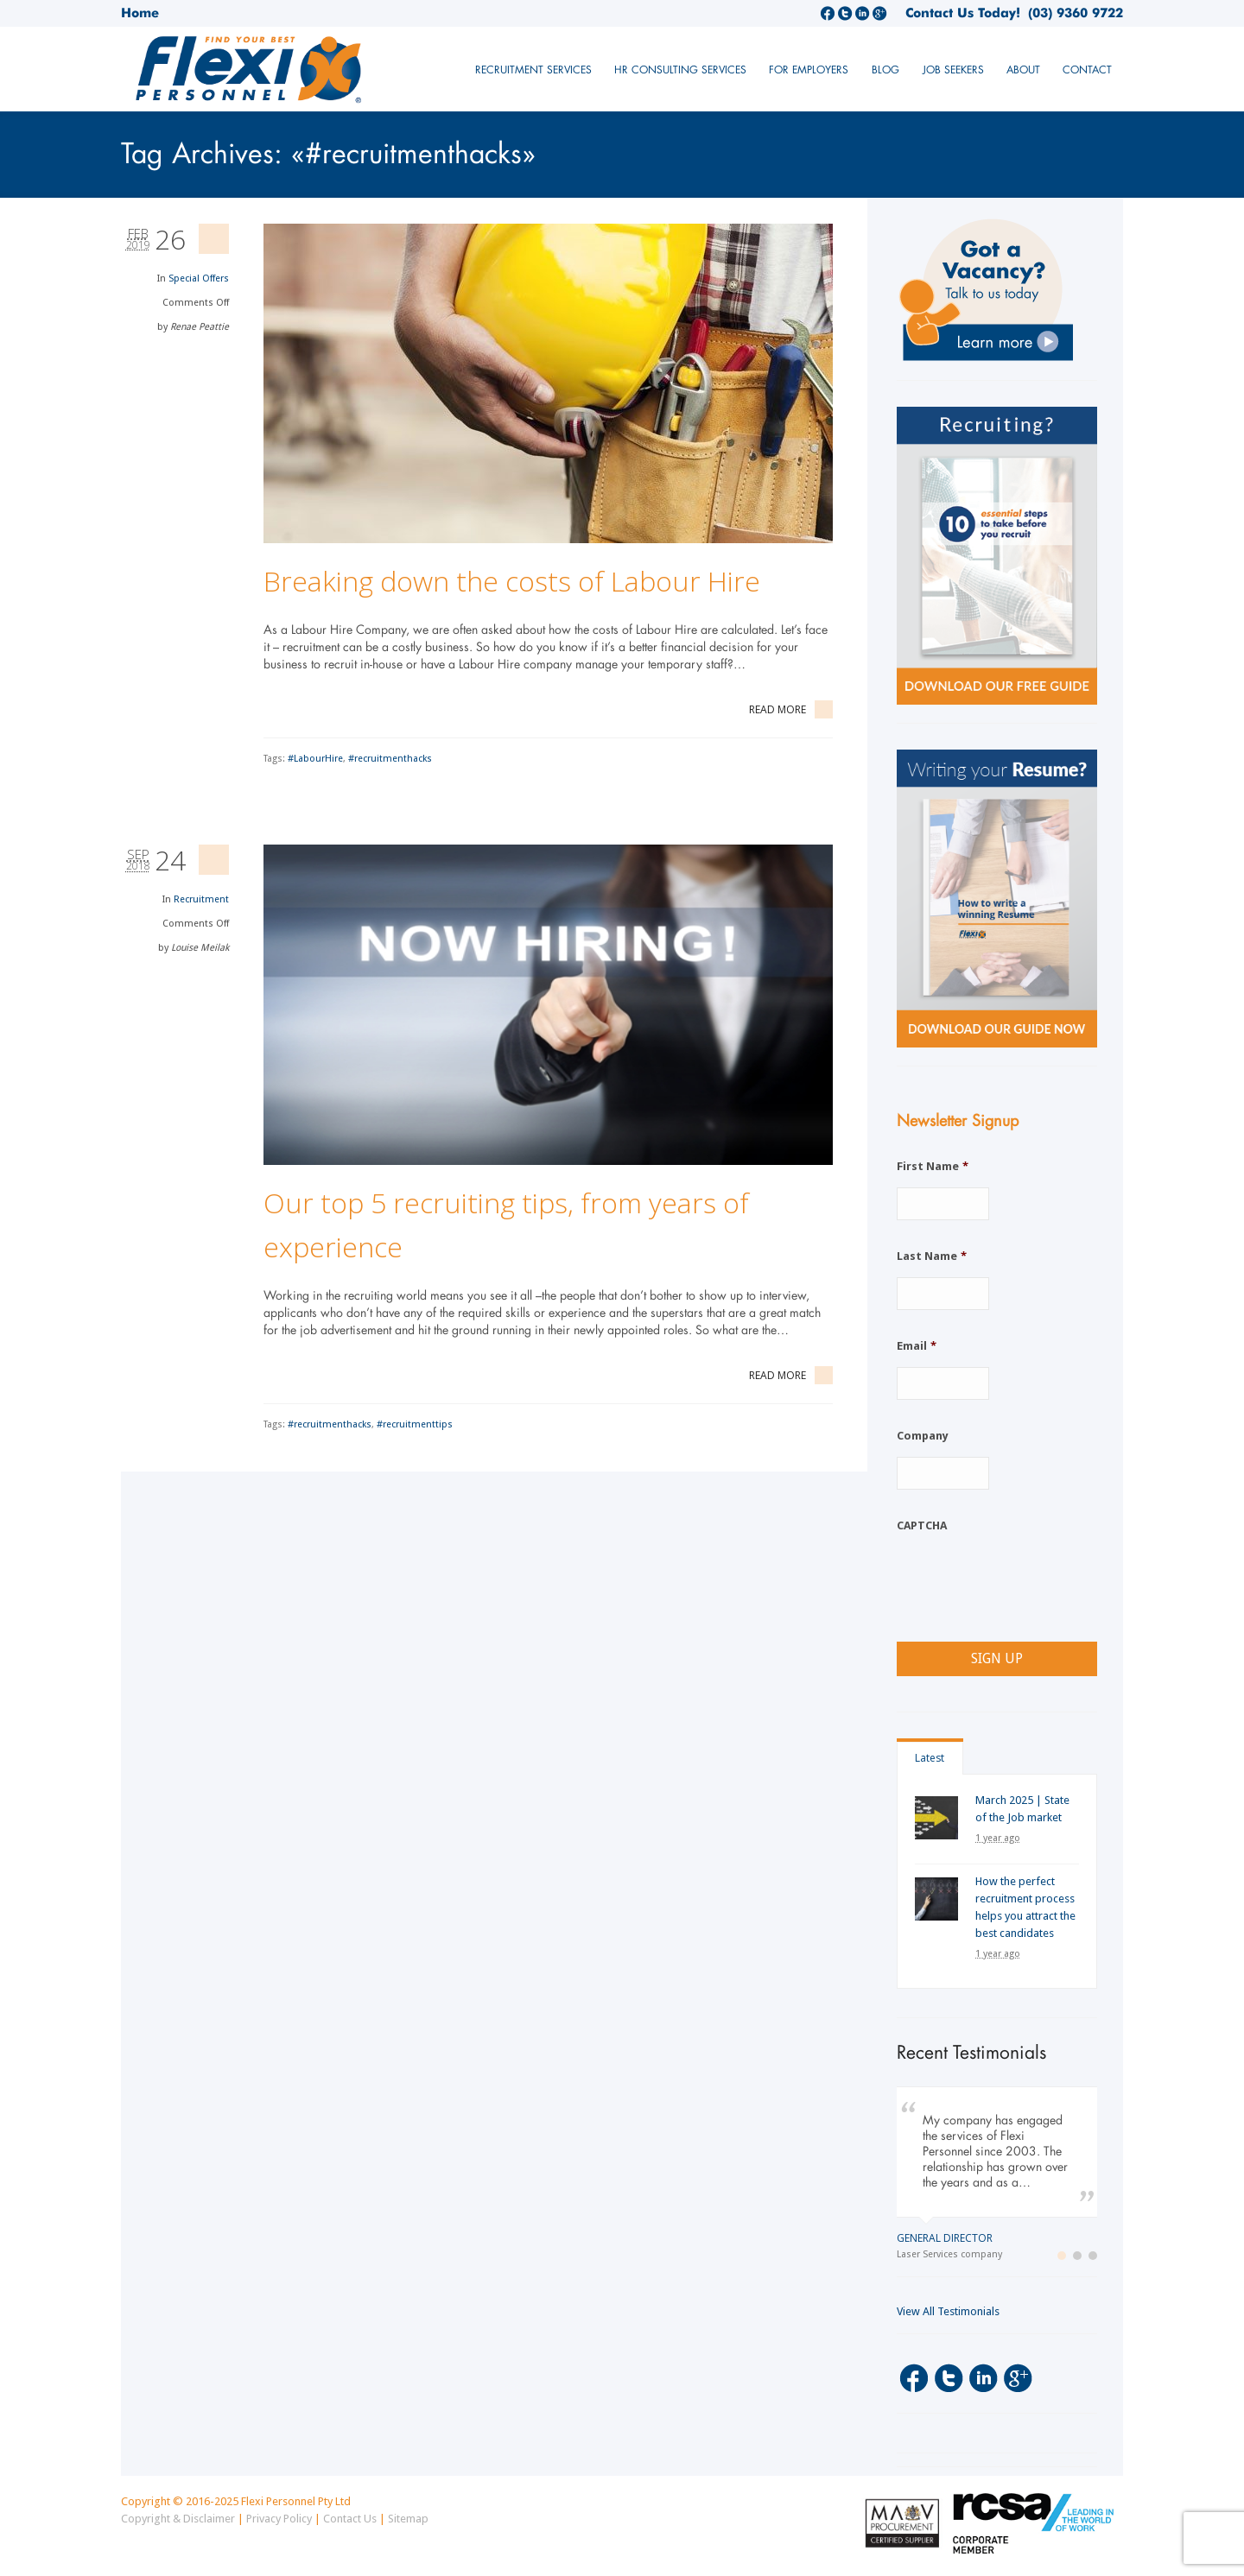 Image resolution: width=1244 pixels, height=2576 pixels. Describe the element at coordinates (932, 1256) in the screenshot. I see `Last Name` at that location.